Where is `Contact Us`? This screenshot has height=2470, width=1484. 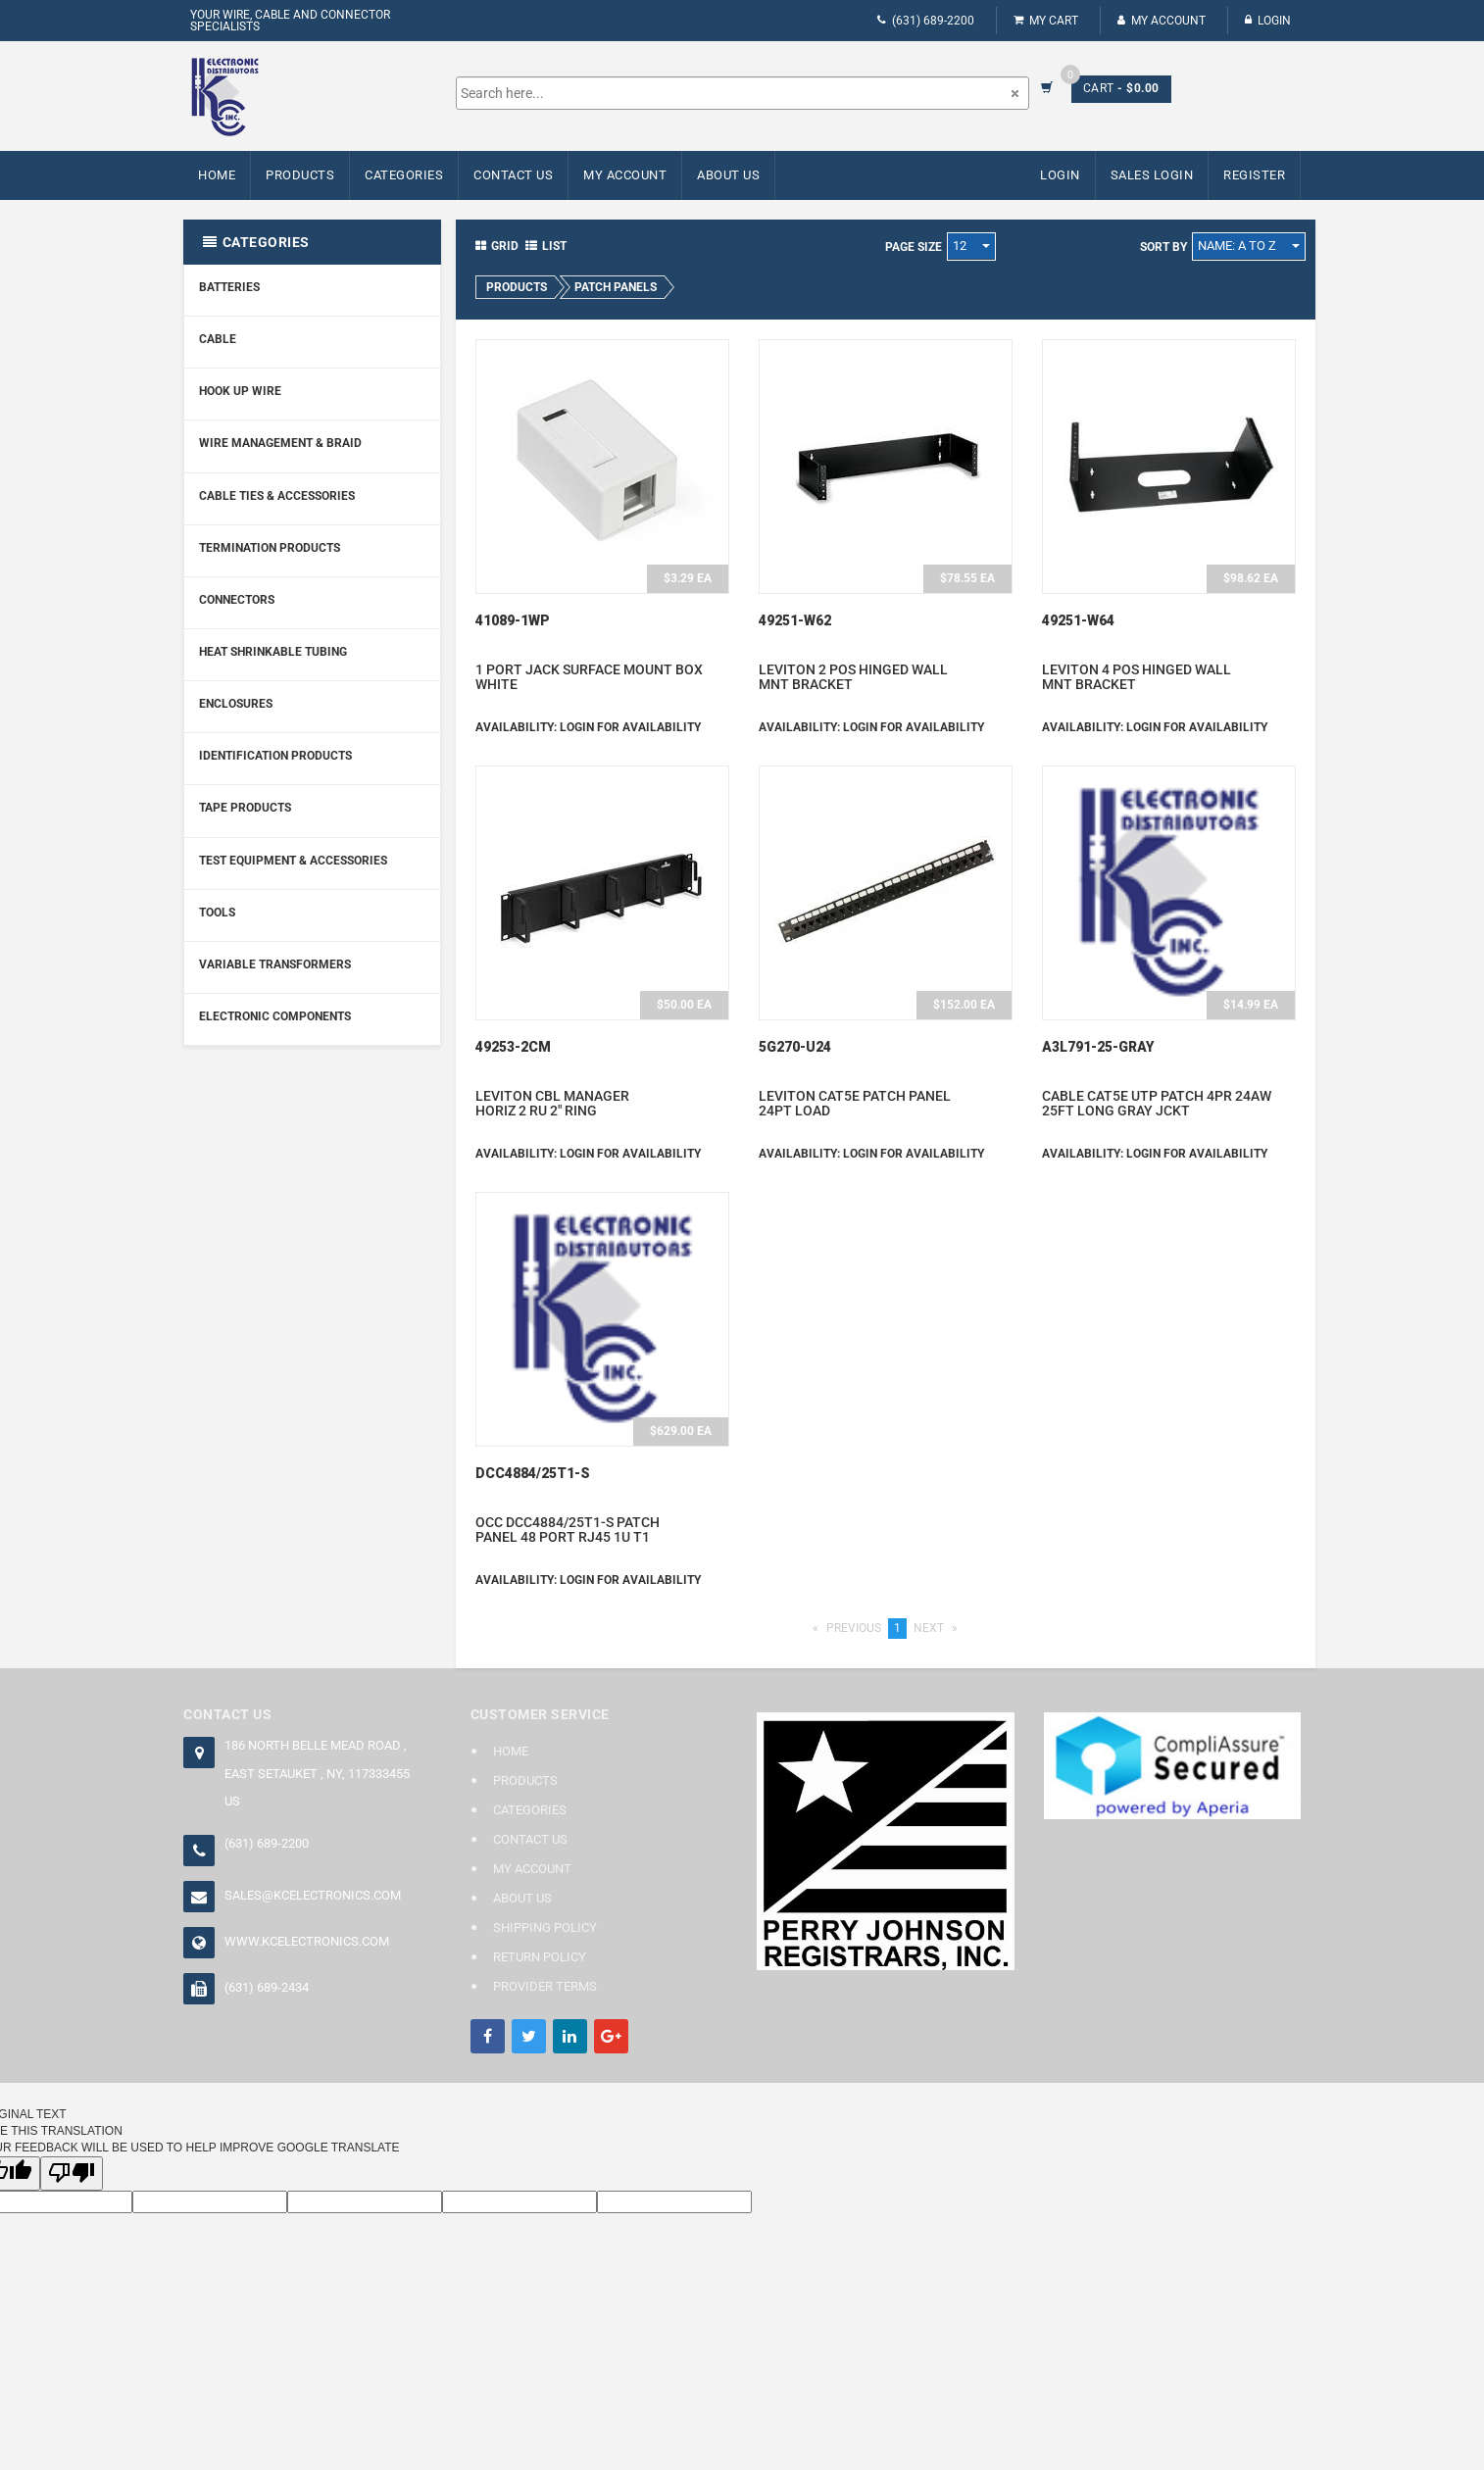 Contact Us is located at coordinates (513, 175).